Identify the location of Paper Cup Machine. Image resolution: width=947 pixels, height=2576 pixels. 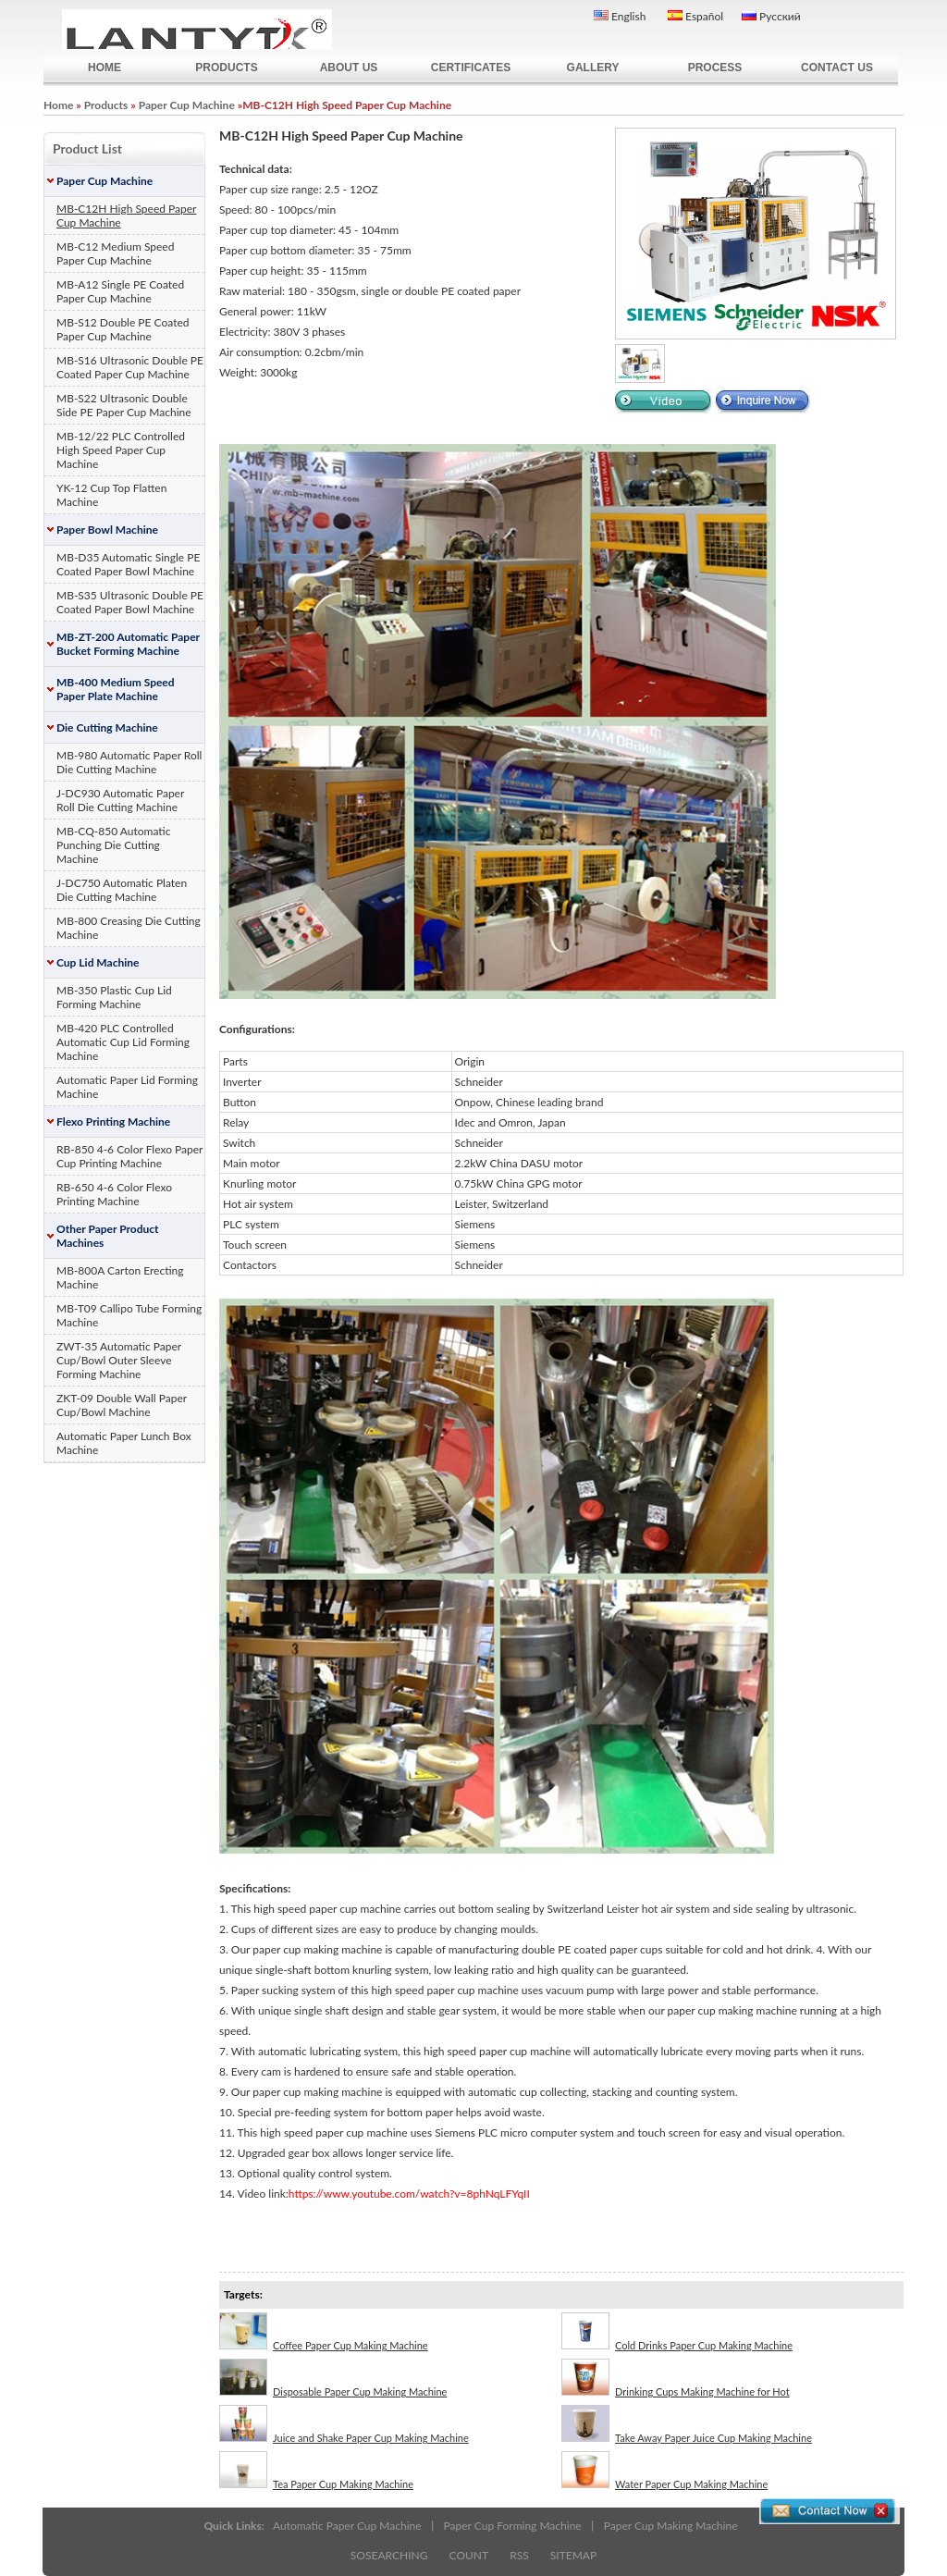
(187, 105).